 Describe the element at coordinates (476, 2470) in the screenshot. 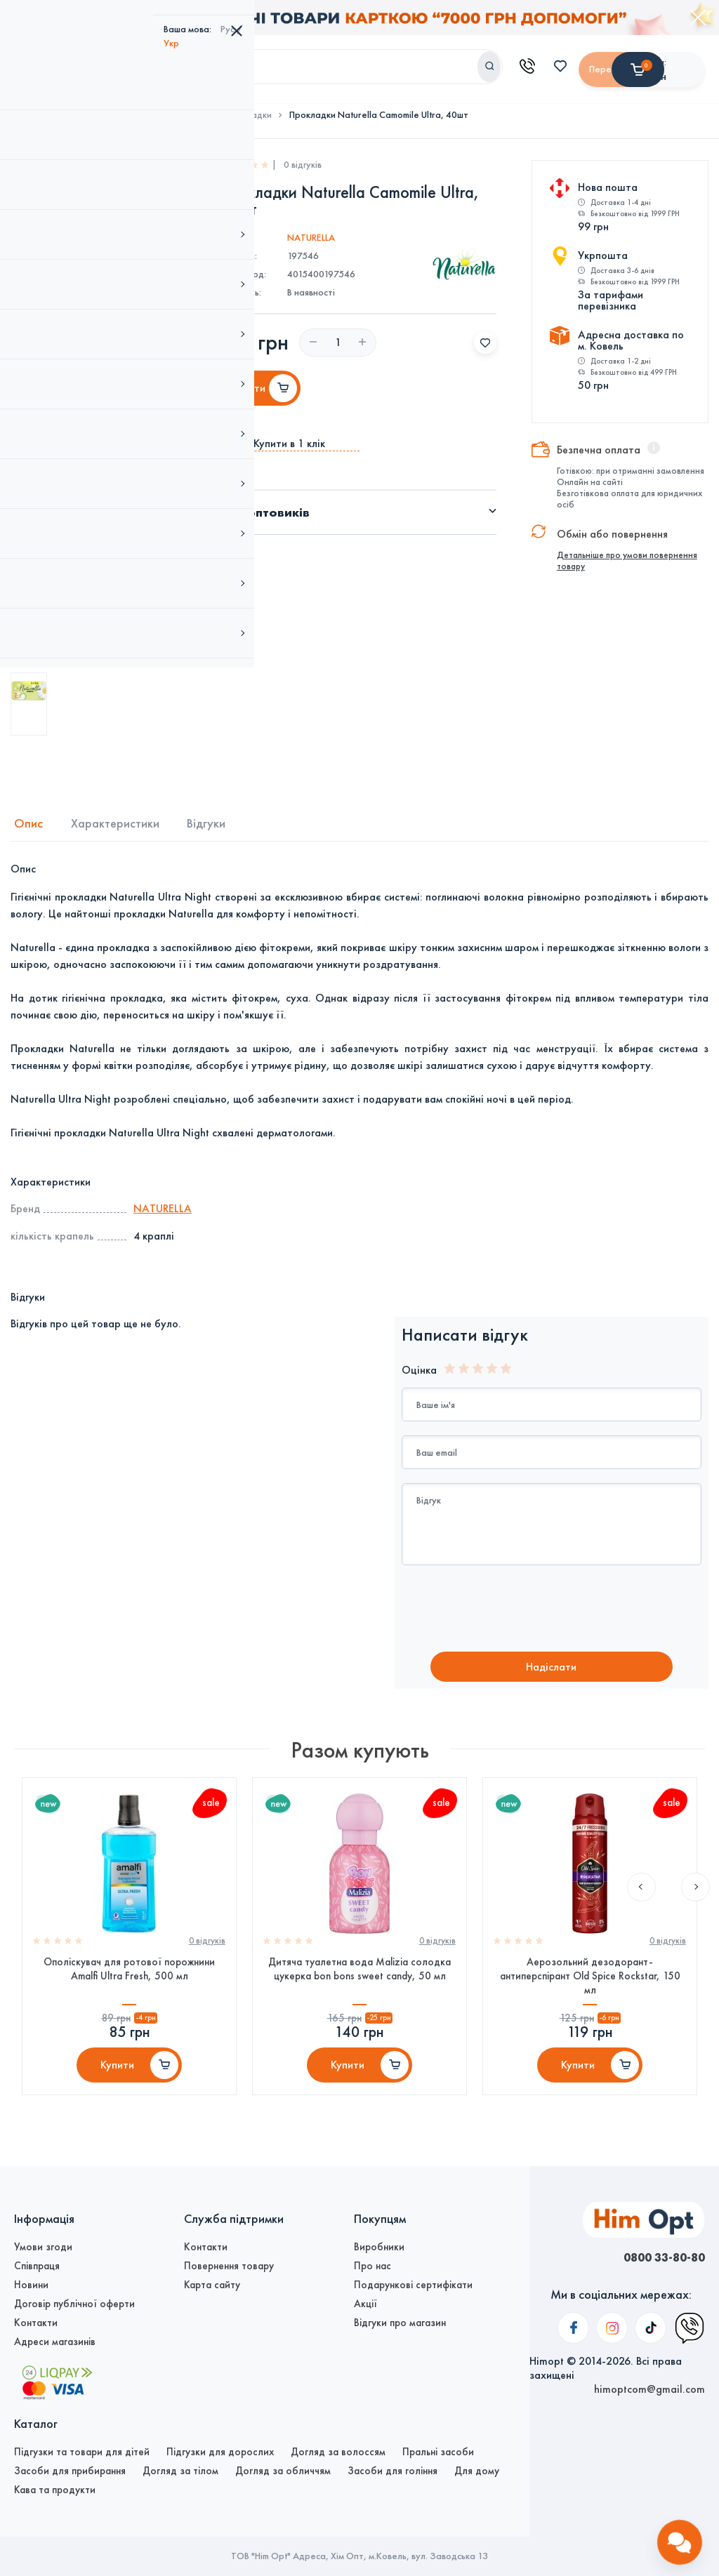

I see `Для дому` at that location.